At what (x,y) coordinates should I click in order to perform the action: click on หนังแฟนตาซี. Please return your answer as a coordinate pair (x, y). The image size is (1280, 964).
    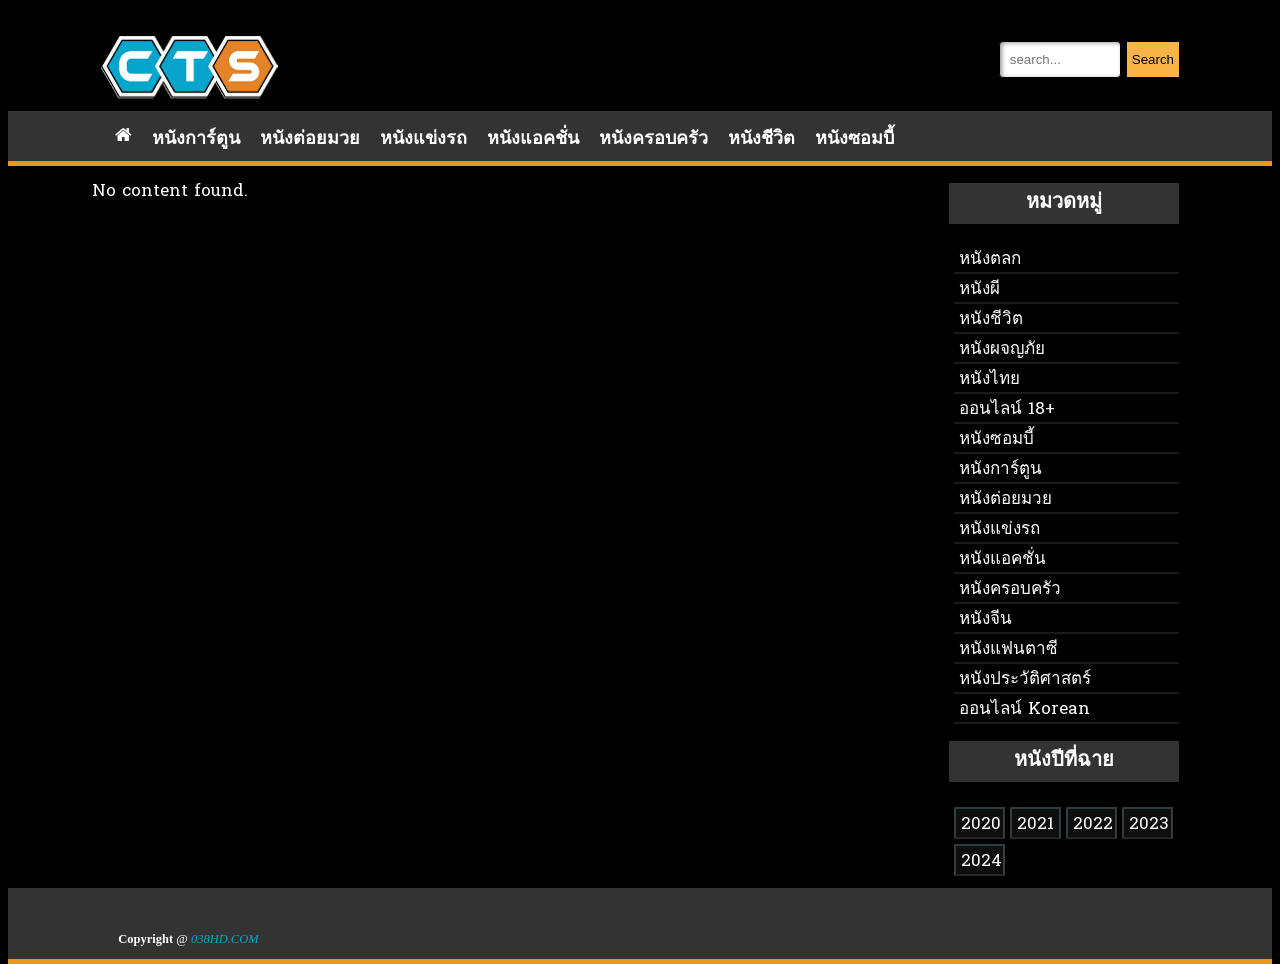
    Looking at the image, I should click on (1008, 649).